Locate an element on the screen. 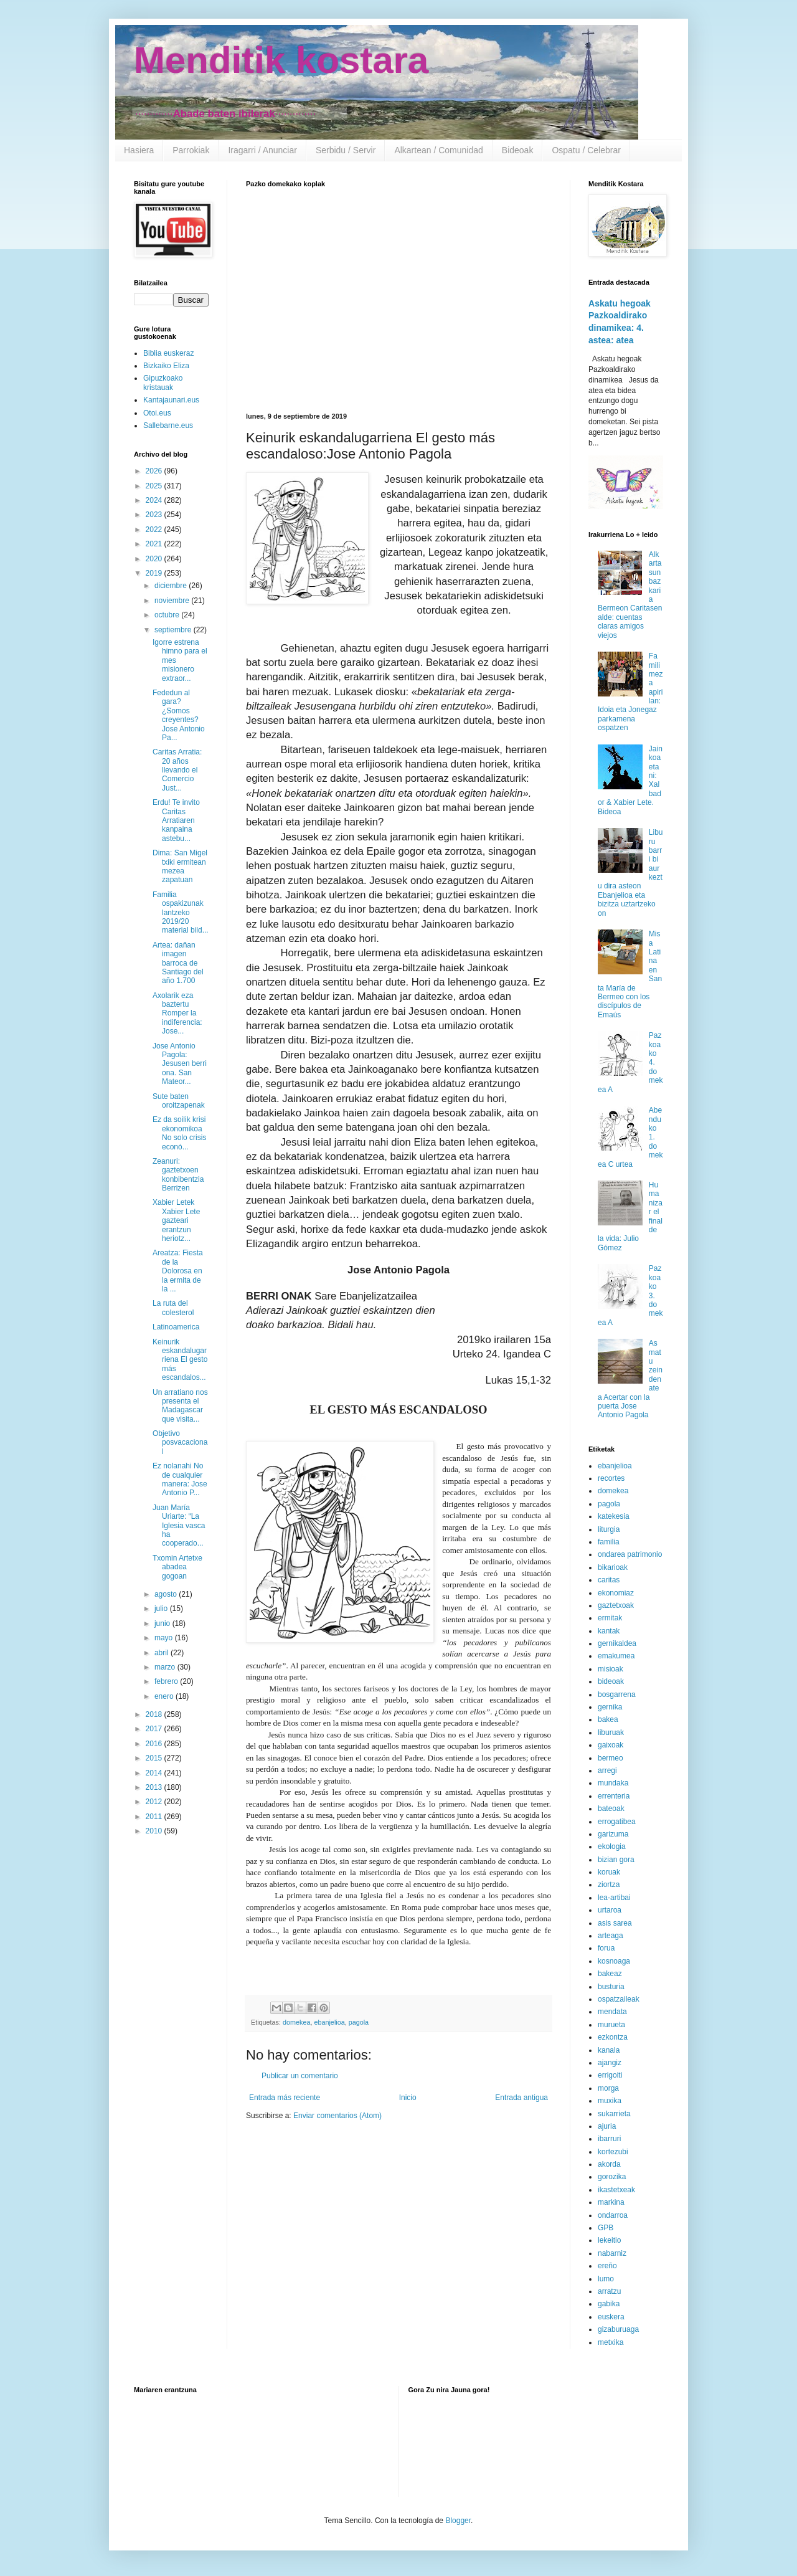 This screenshot has width=797, height=2576. febrero is located at coordinates (167, 1681).